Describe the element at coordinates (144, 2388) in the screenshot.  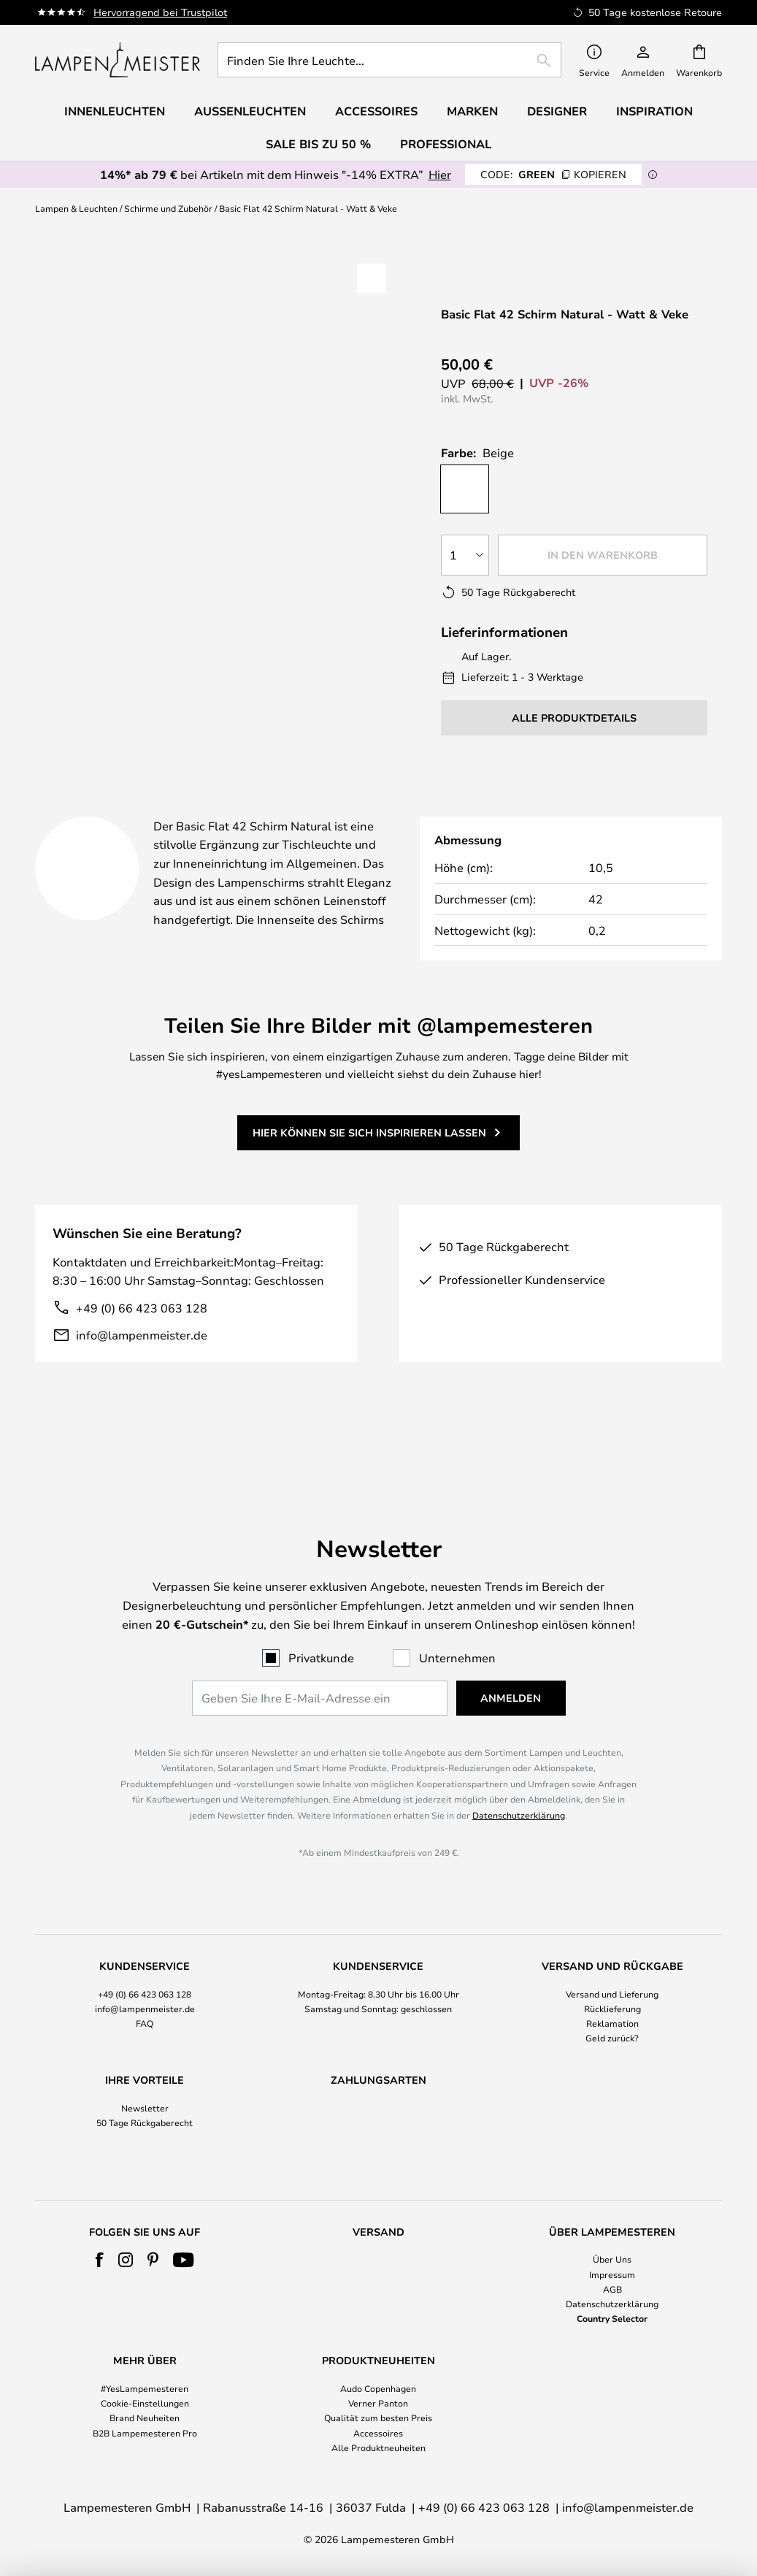
I see `#YesLampemesteren` at that location.